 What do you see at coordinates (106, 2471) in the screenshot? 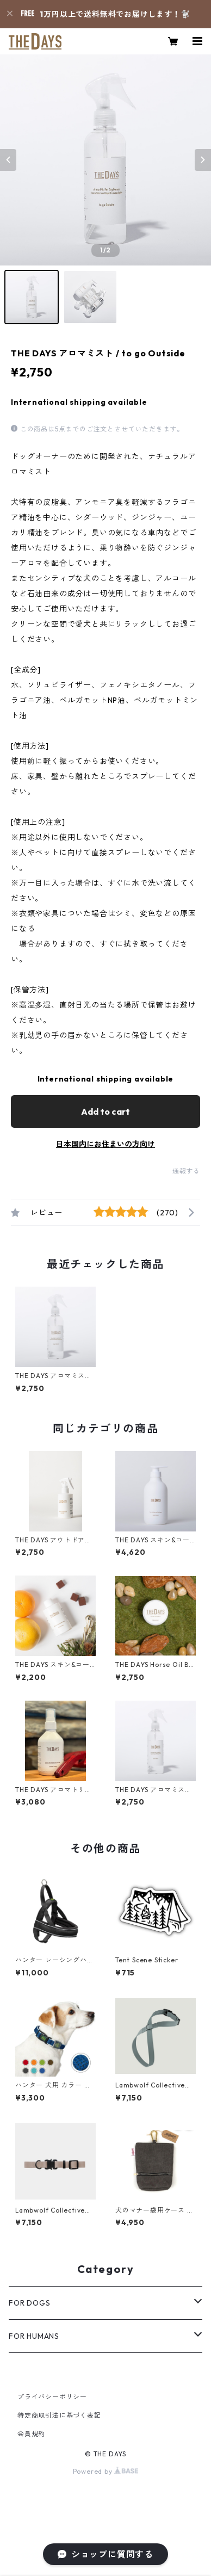
I see `Powered by` at bounding box center [106, 2471].